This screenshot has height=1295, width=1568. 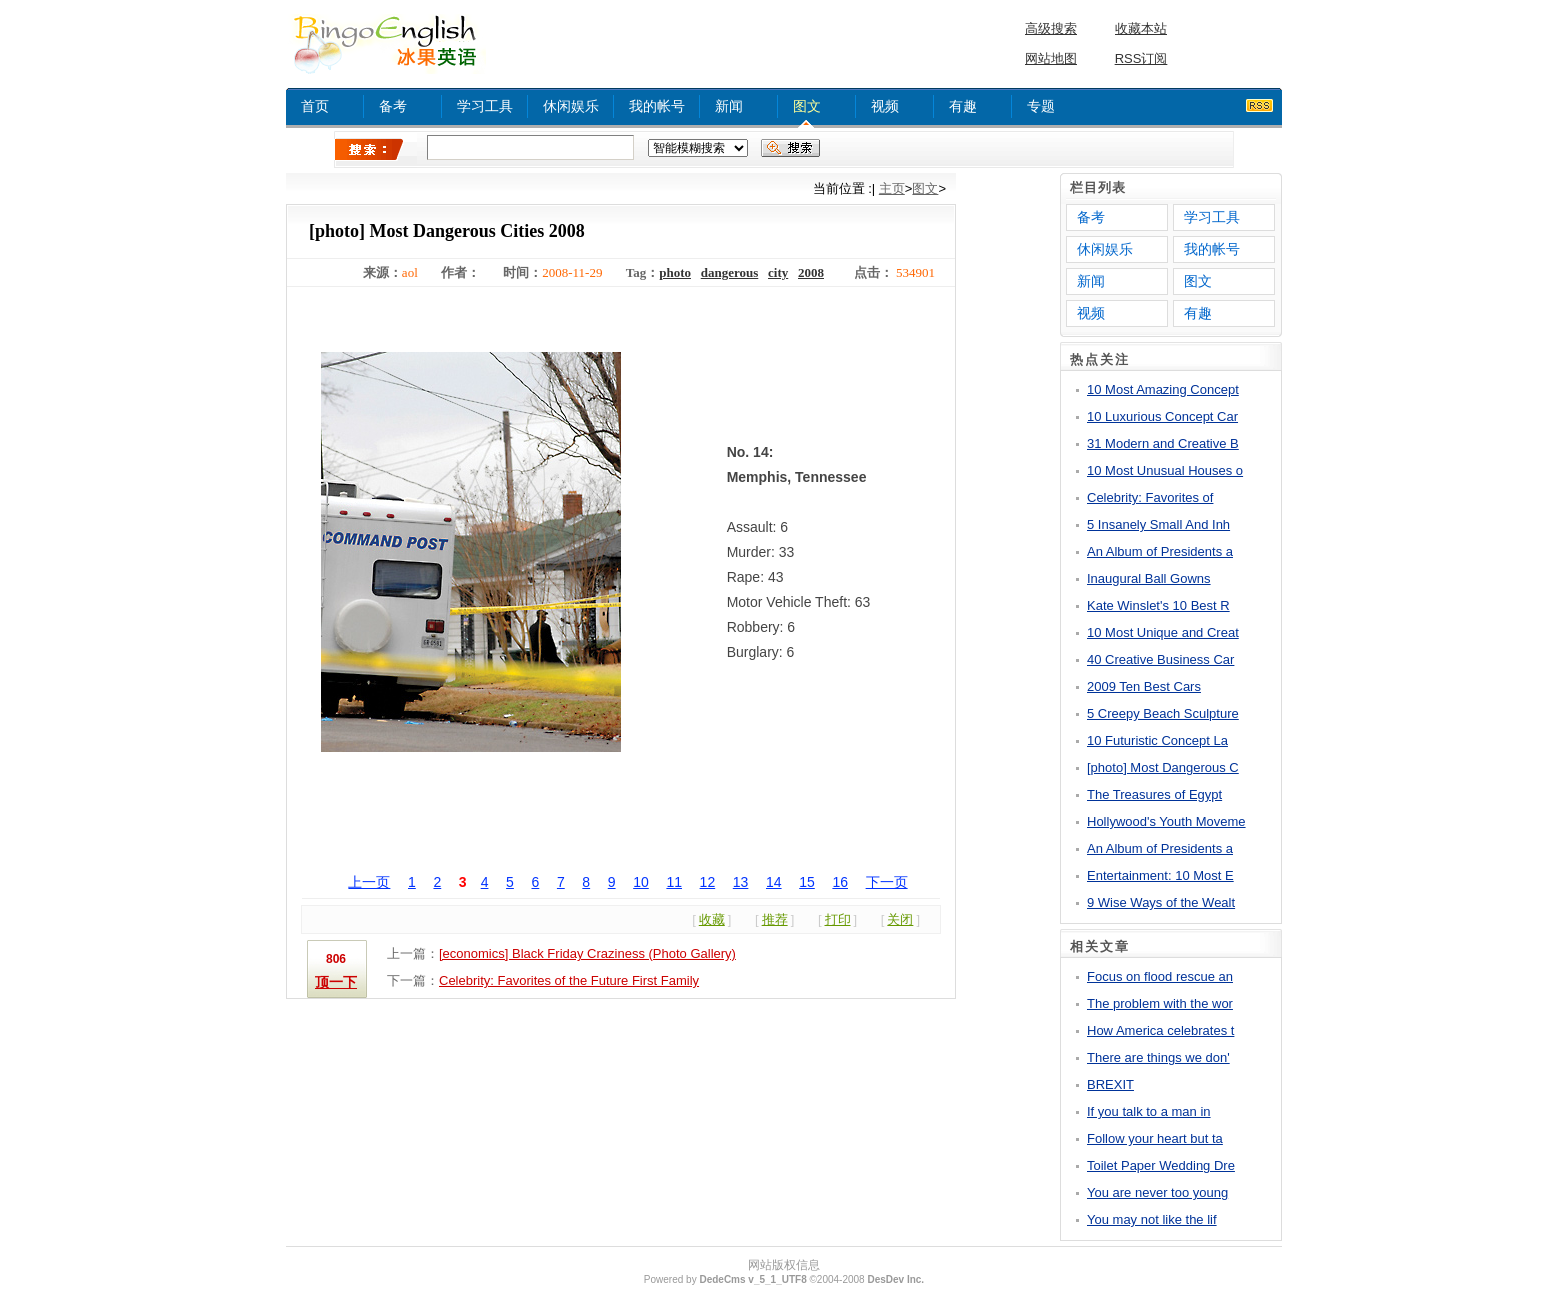 I want to click on 视频, so click(x=885, y=106).